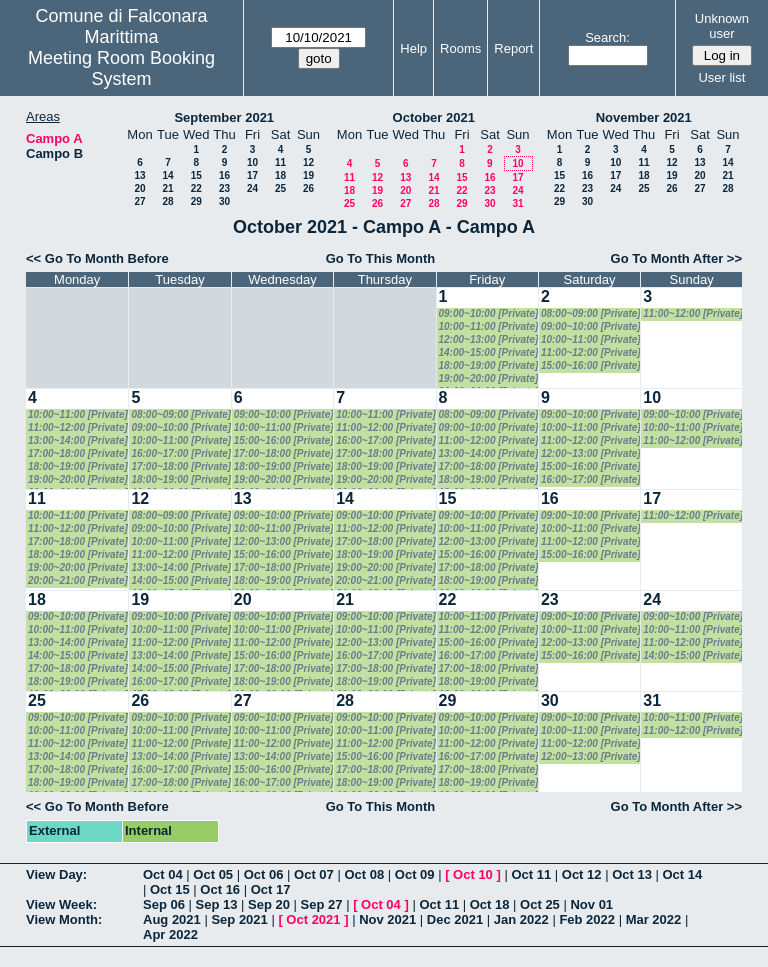 Image resolution: width=768 pixels, height=967 pixels. Describe the element at coordinates (322, 904) in the screenshot. I see `Sep 27` at that location.